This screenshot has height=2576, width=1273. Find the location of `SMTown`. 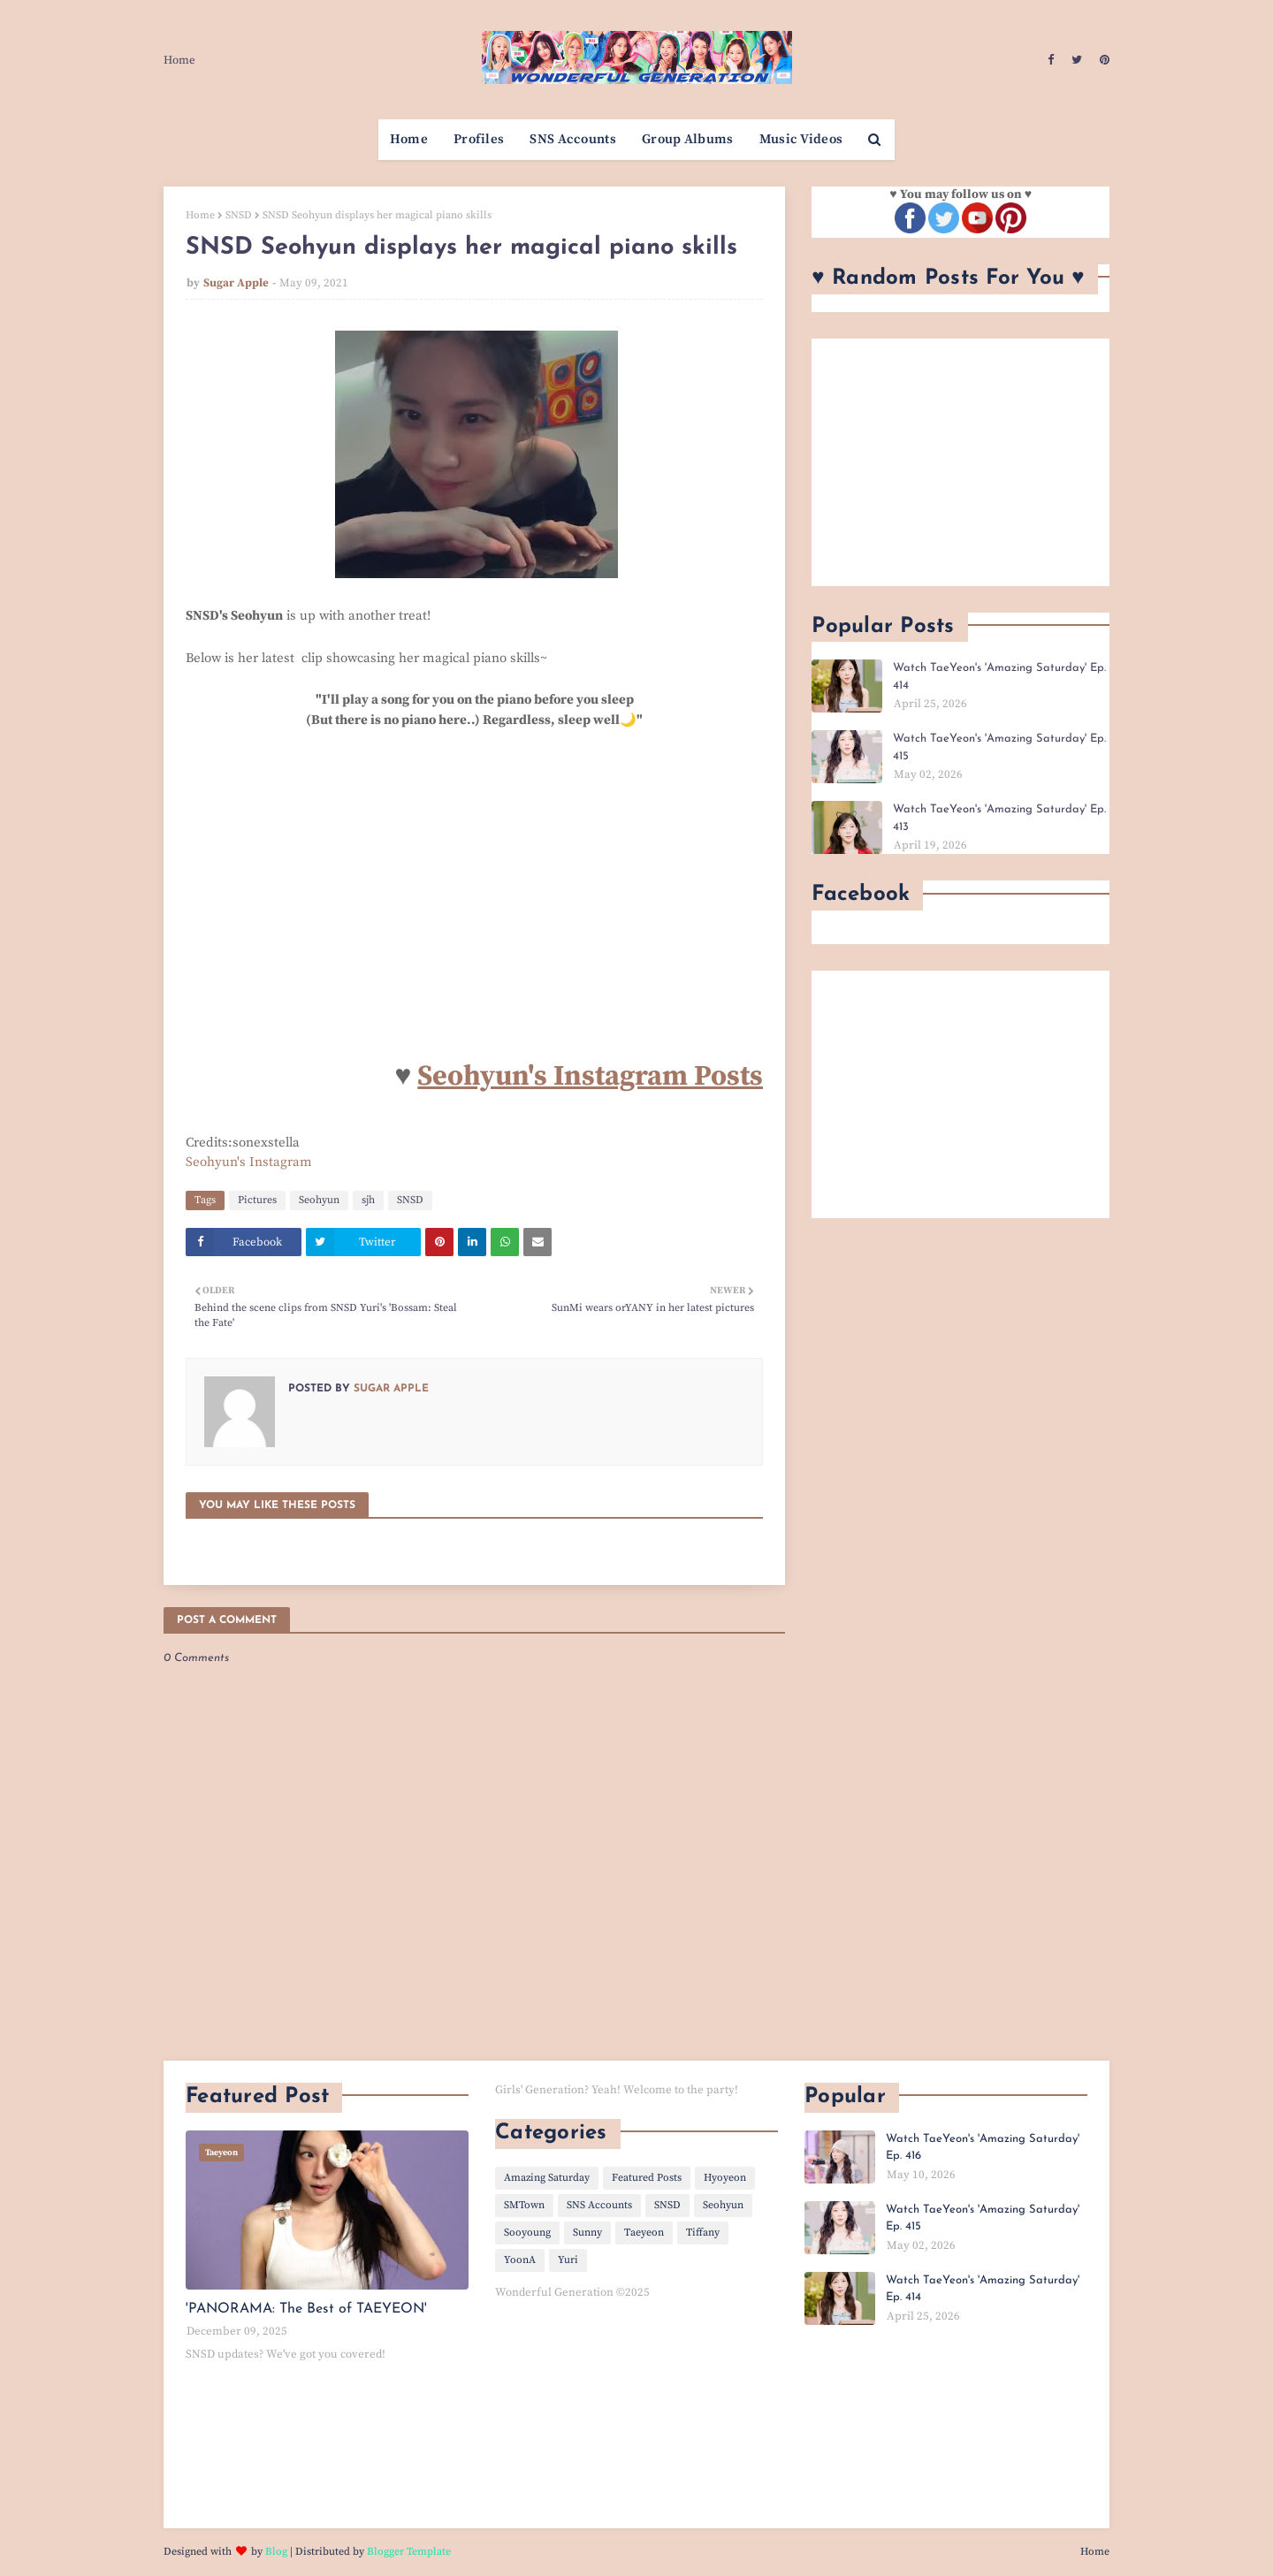

SMTown is located at coordinates (524, 2205).